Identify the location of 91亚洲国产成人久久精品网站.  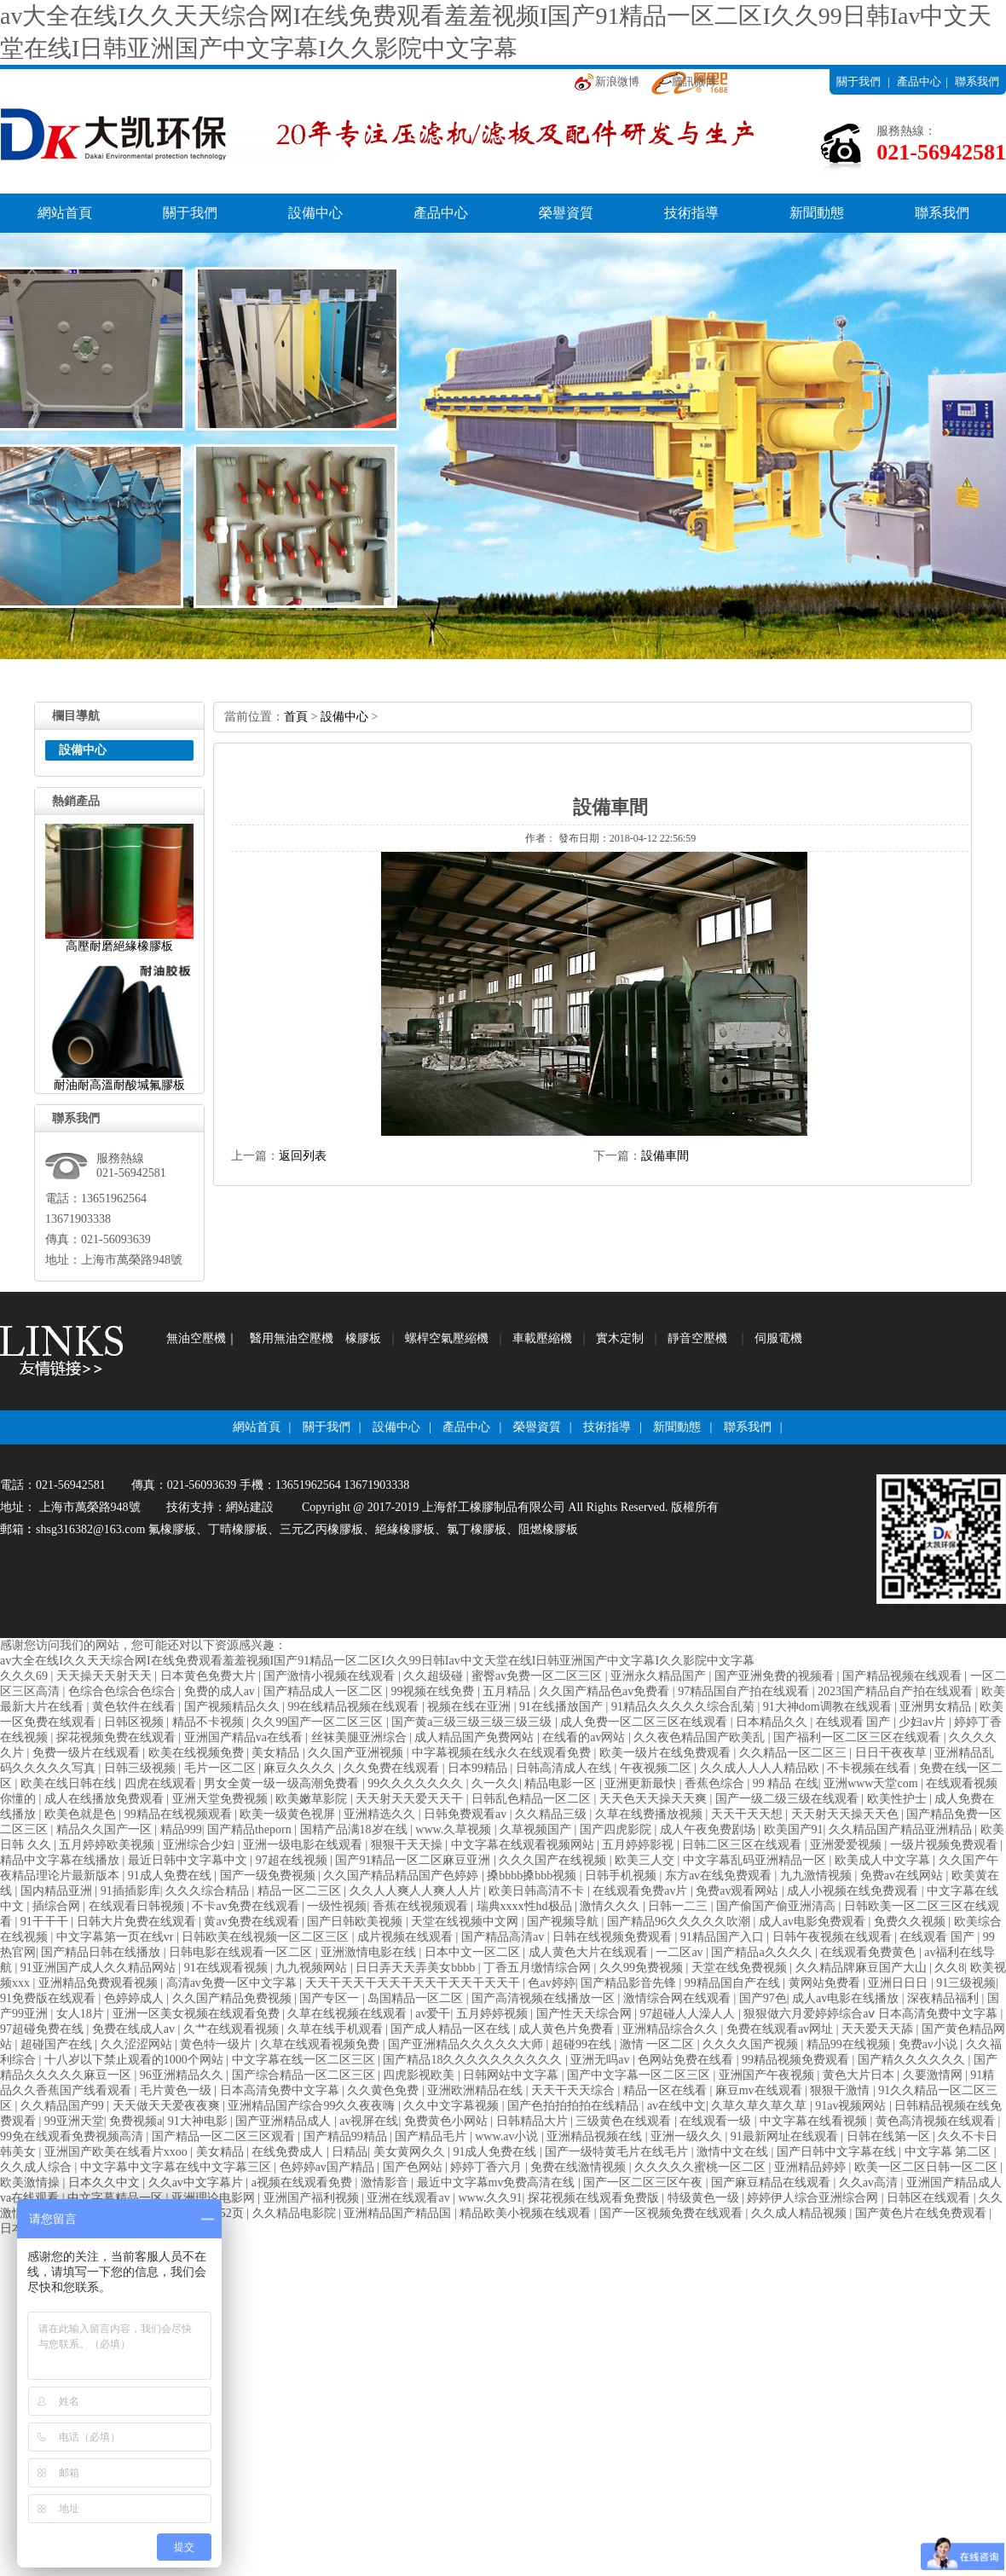
(99, 1967).